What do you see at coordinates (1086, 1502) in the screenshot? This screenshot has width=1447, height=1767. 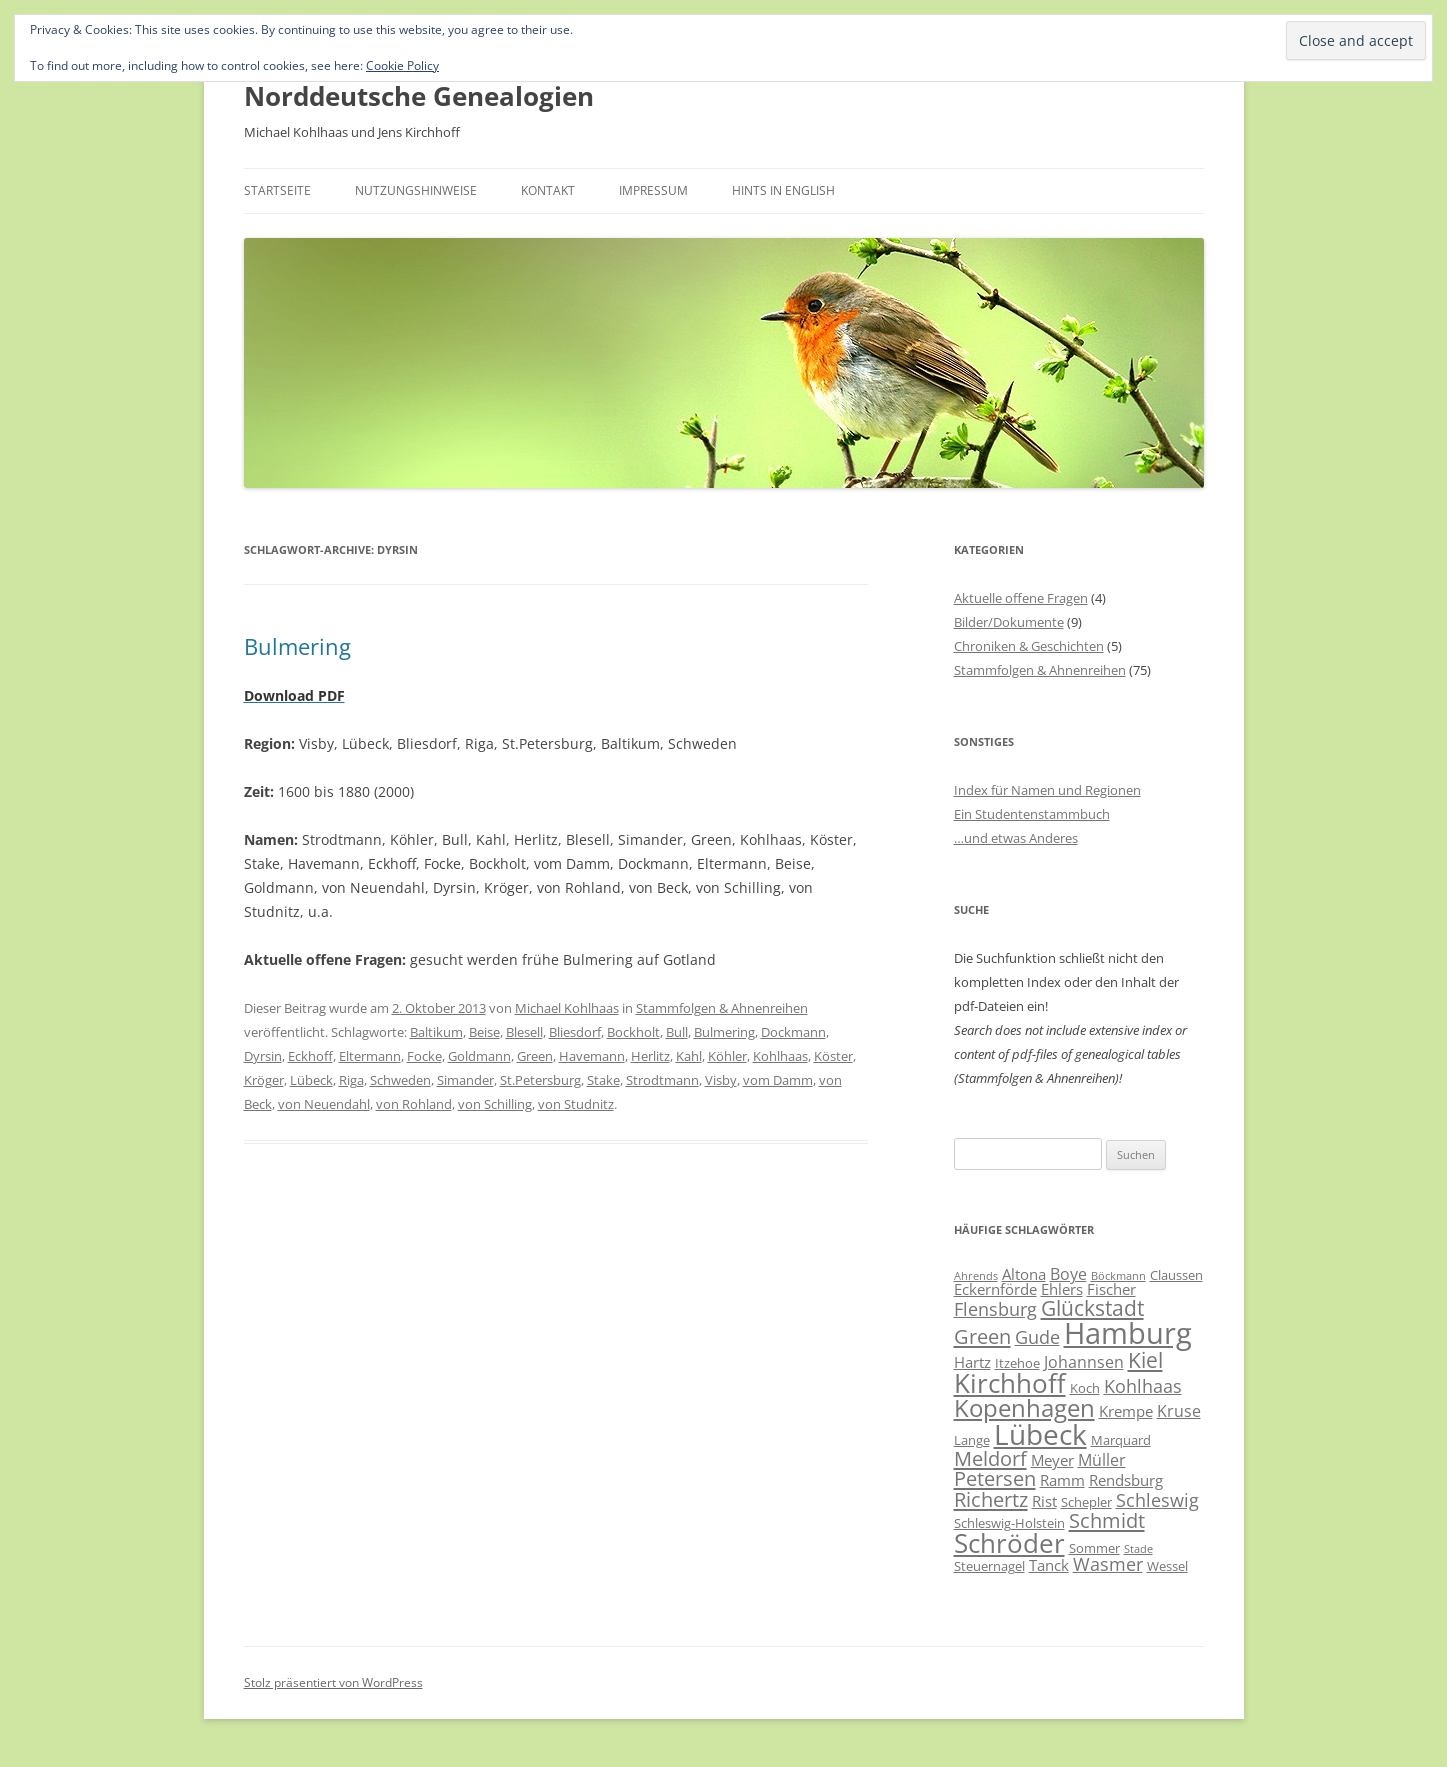 I see `Schepler [Schepler (6 Einträge)]` at bounding box center [1086, 1502].